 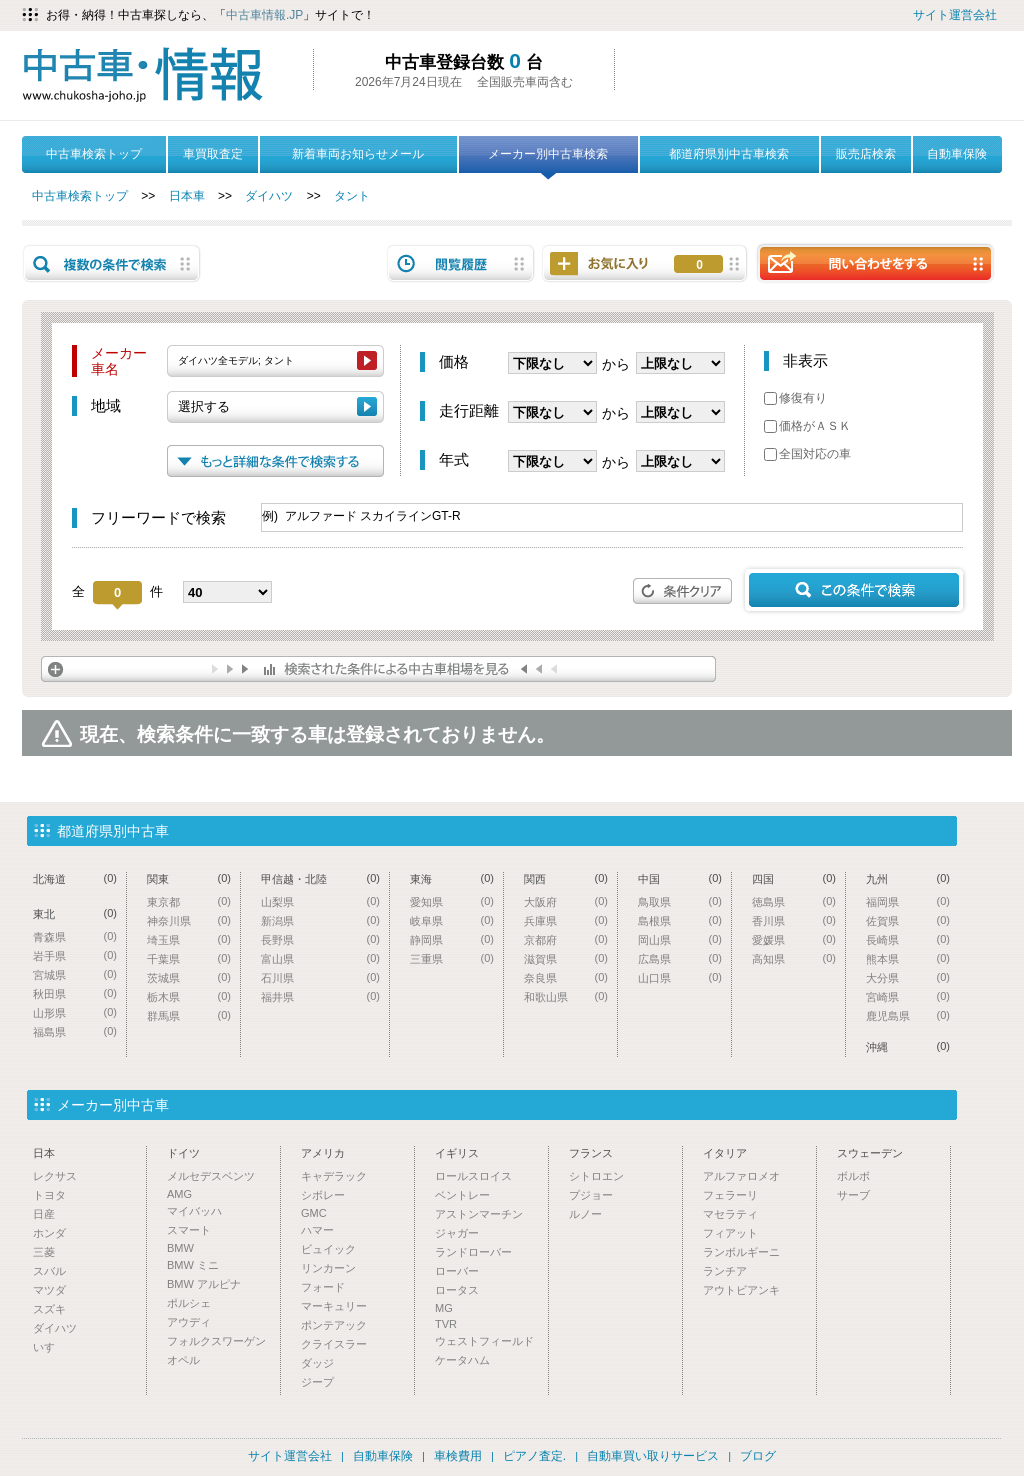 I want to click on 福岡県, so click(x=908, y=901).